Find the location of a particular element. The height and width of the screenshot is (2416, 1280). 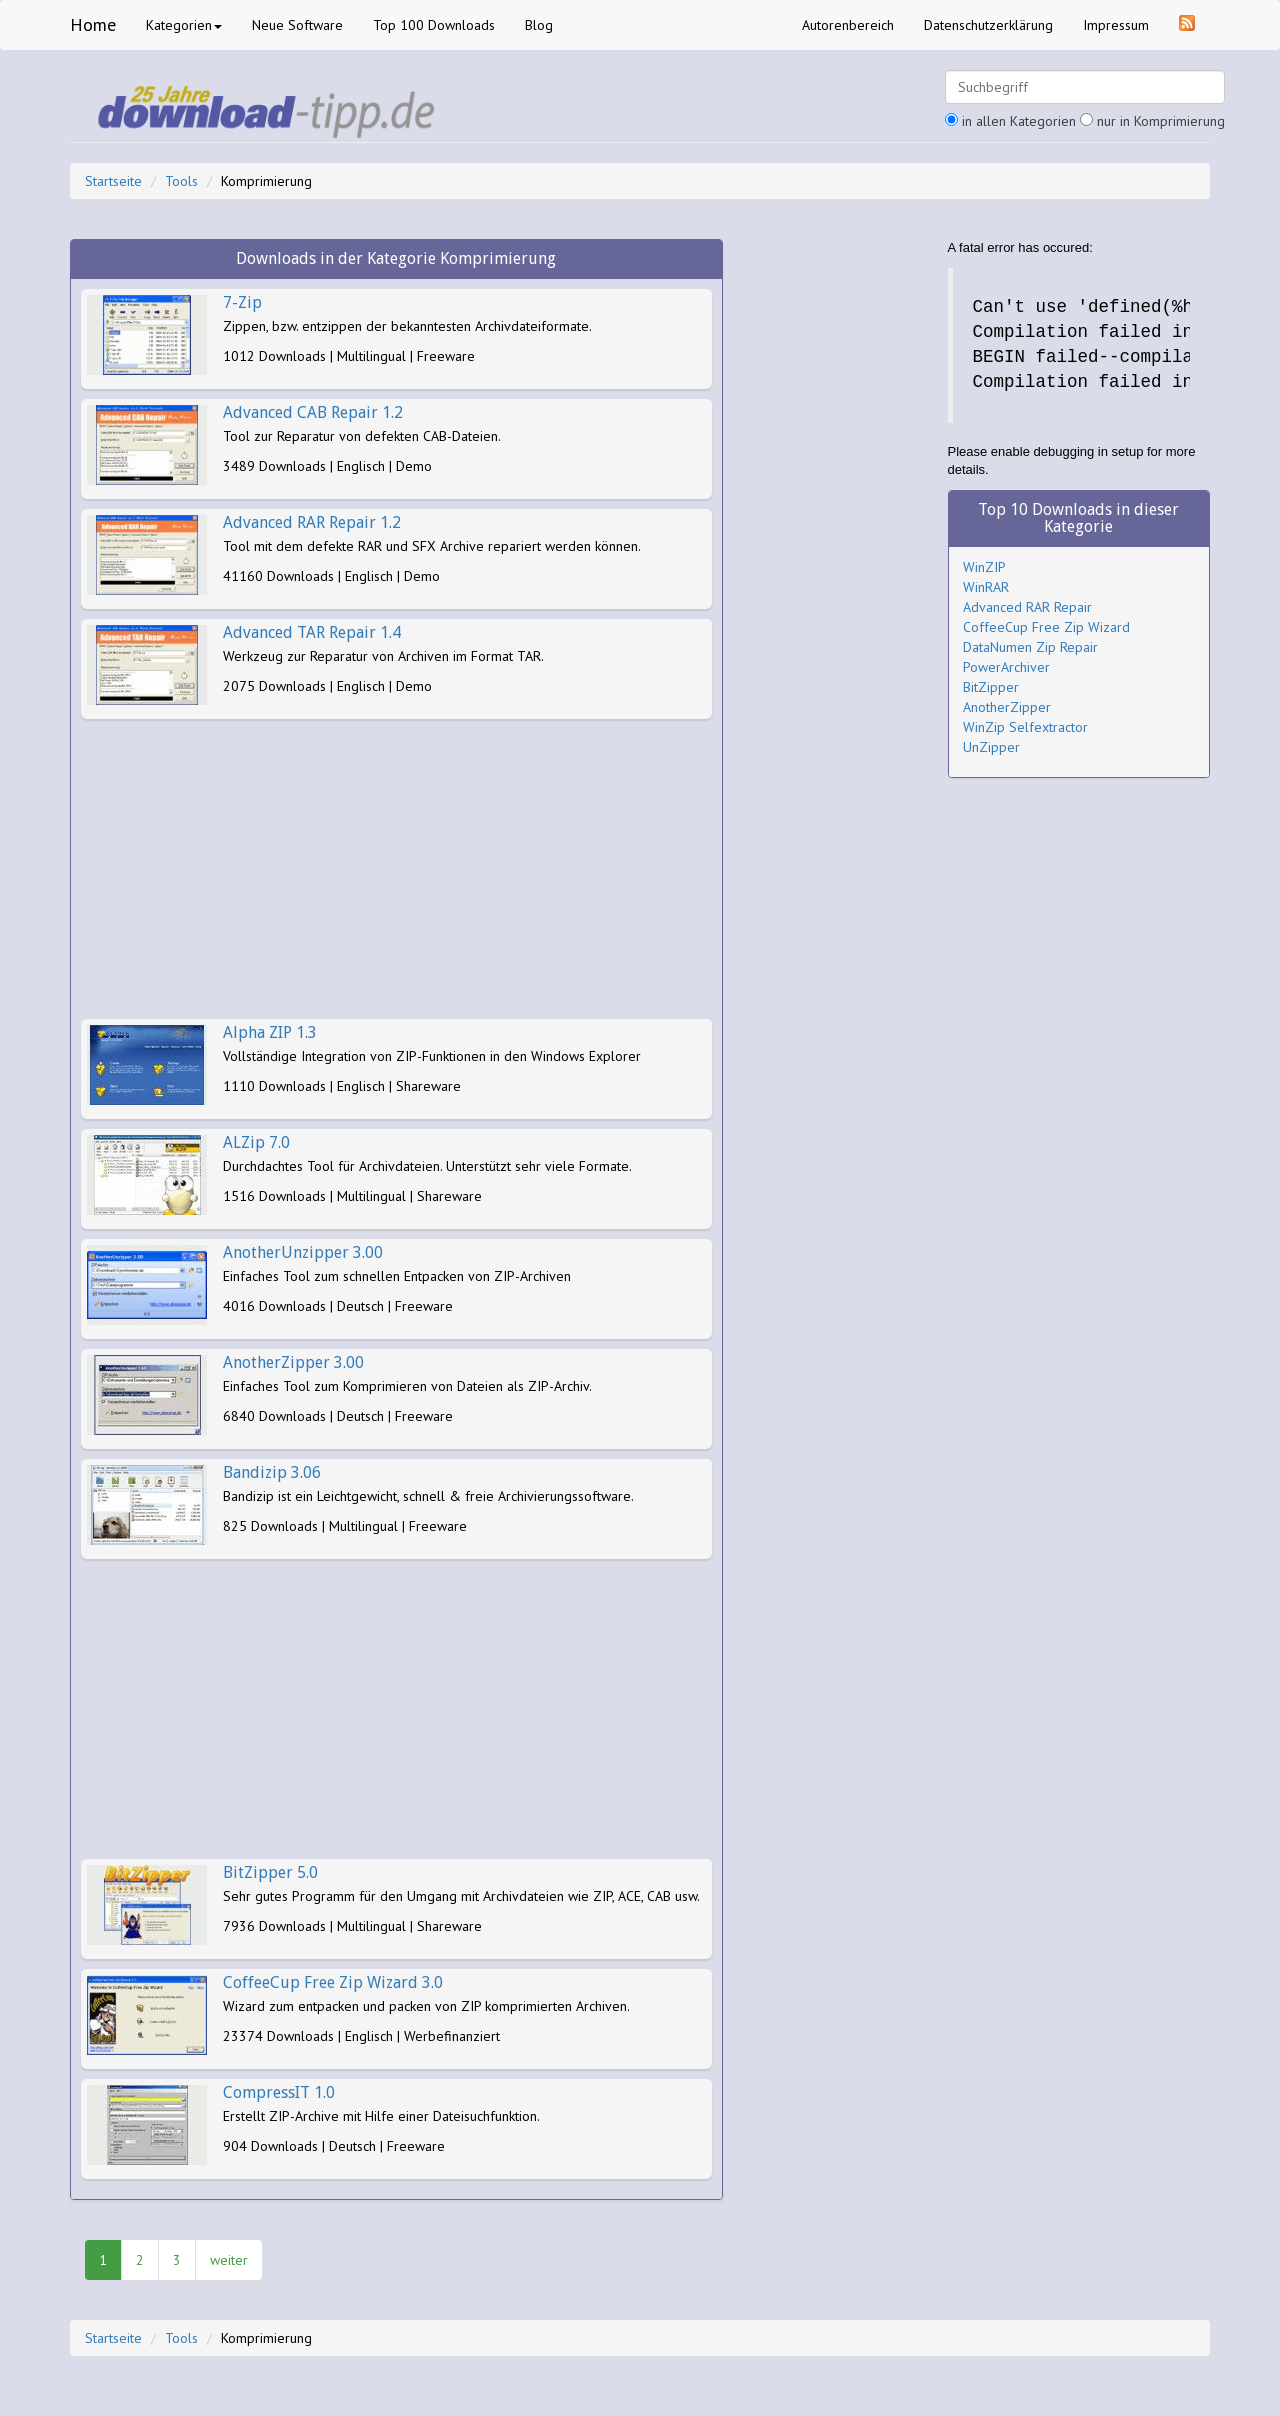

AnotherZipper 3.00 is located at coordinates (293, 1362).